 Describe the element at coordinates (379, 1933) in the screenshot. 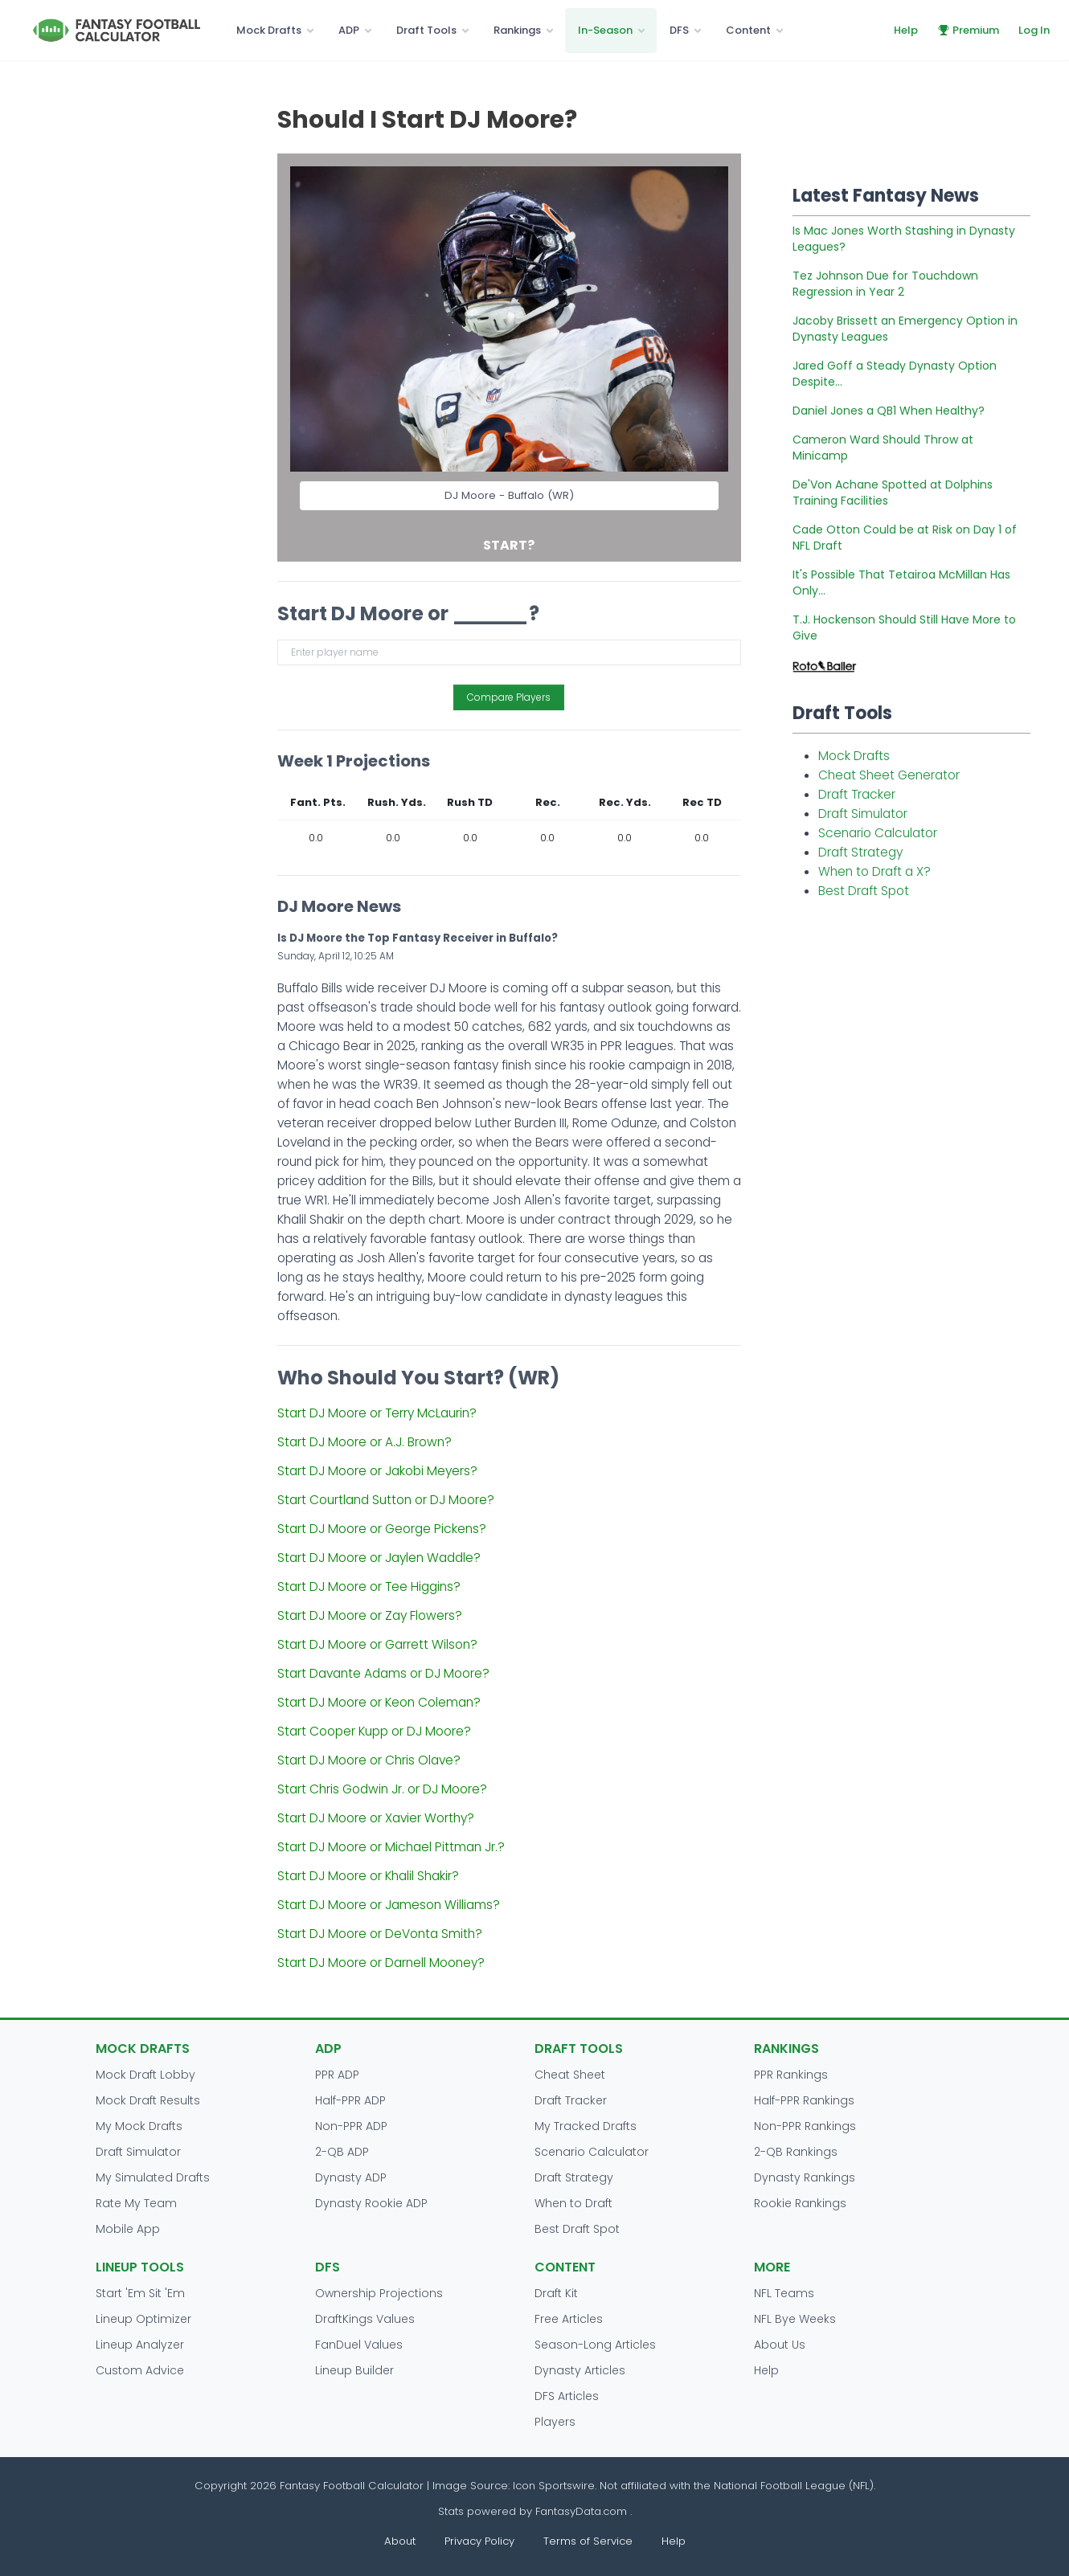

I see `Start DJ Moore or DeVonta Smith?` at that location.